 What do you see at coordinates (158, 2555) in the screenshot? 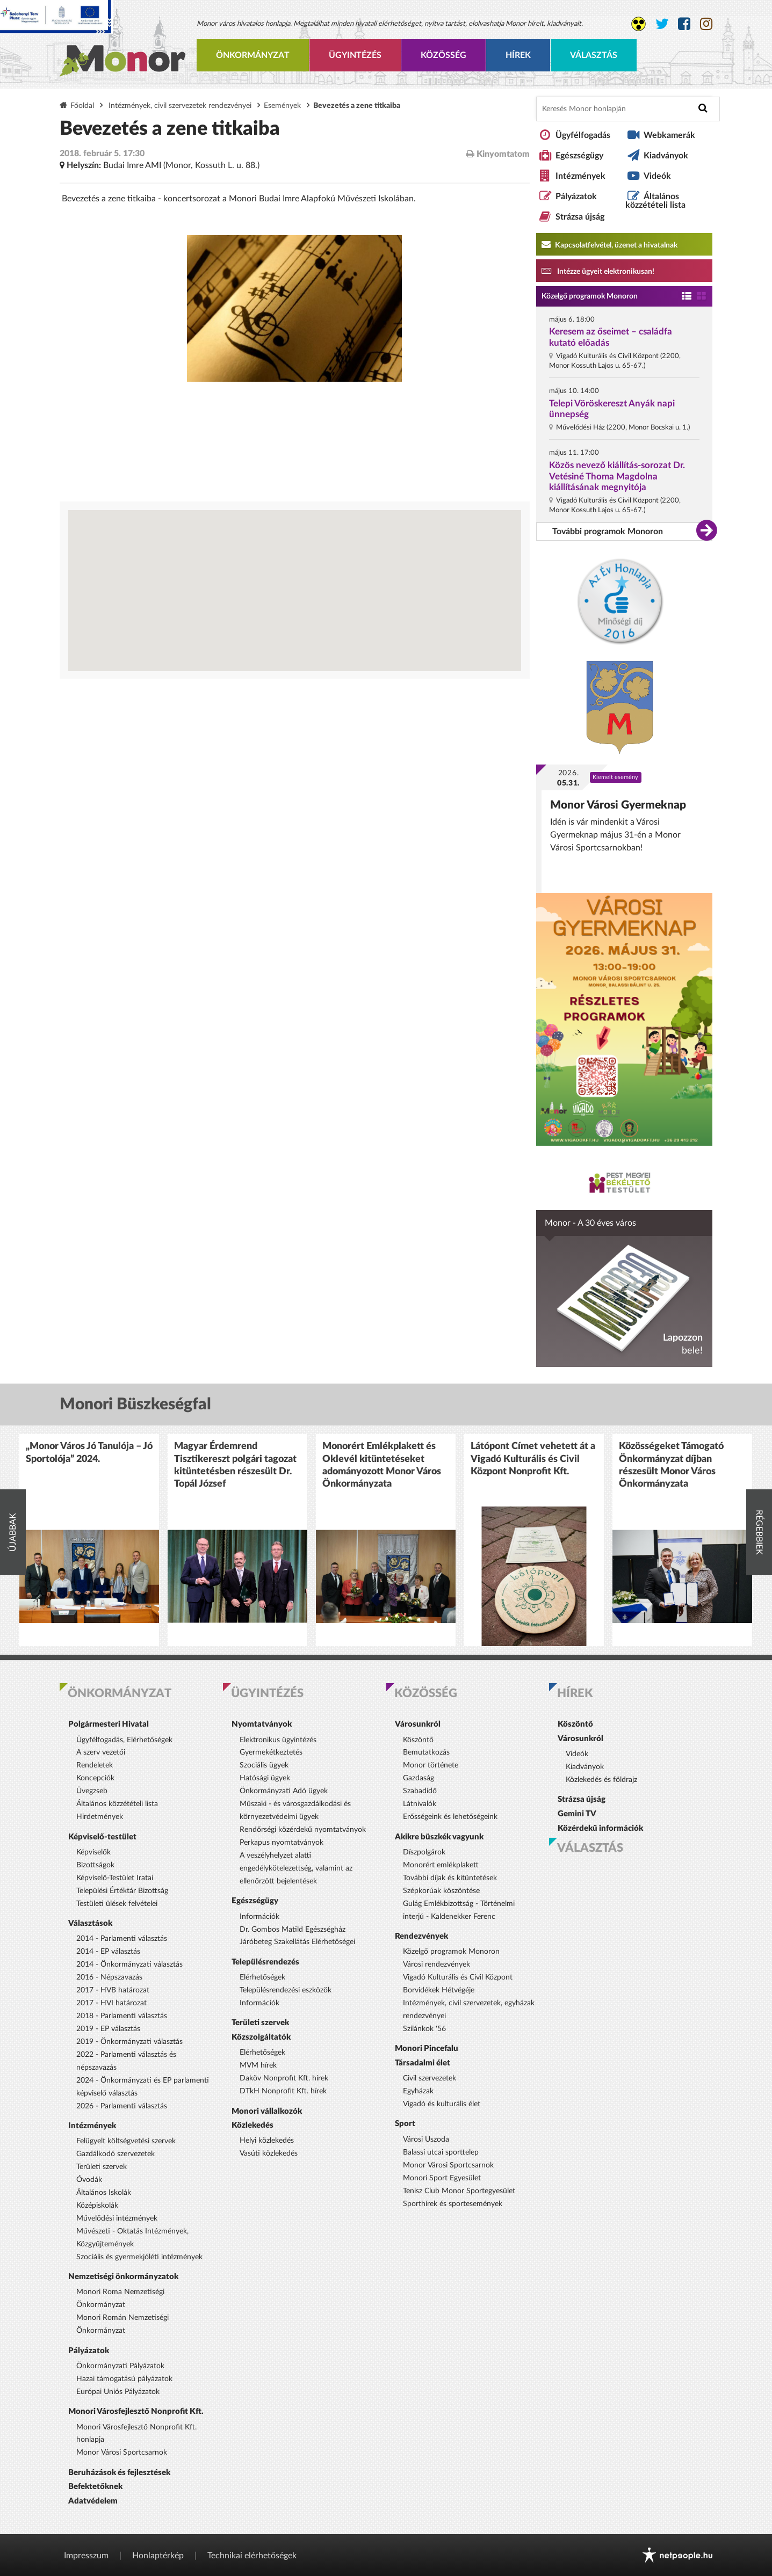
I see `Honlaptérkép` at bounding box center [158, 2555].